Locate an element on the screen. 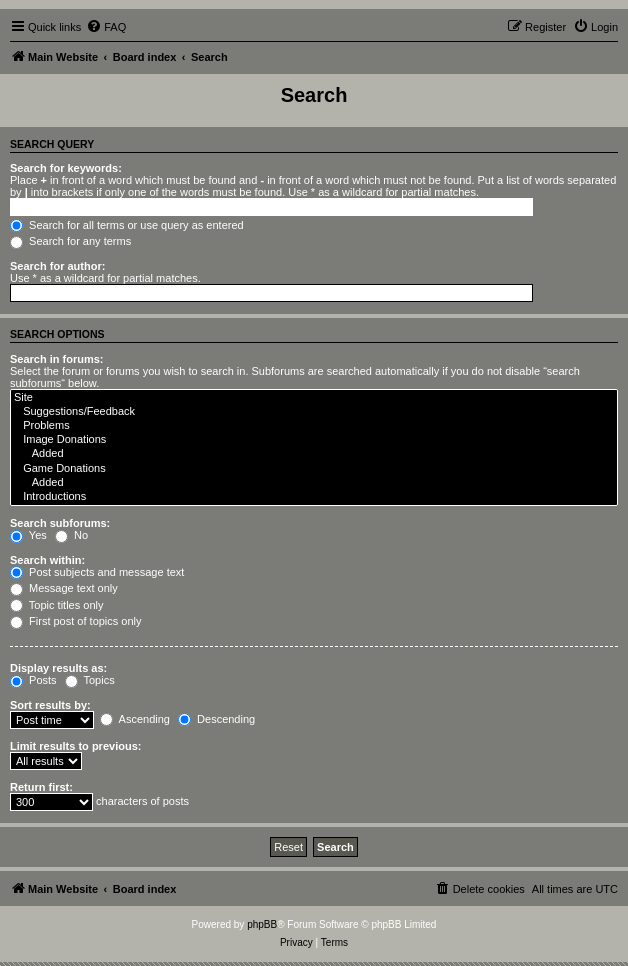 The height and width of the screenshot is (966, 628). Descending is located at coordinates (216, 719).